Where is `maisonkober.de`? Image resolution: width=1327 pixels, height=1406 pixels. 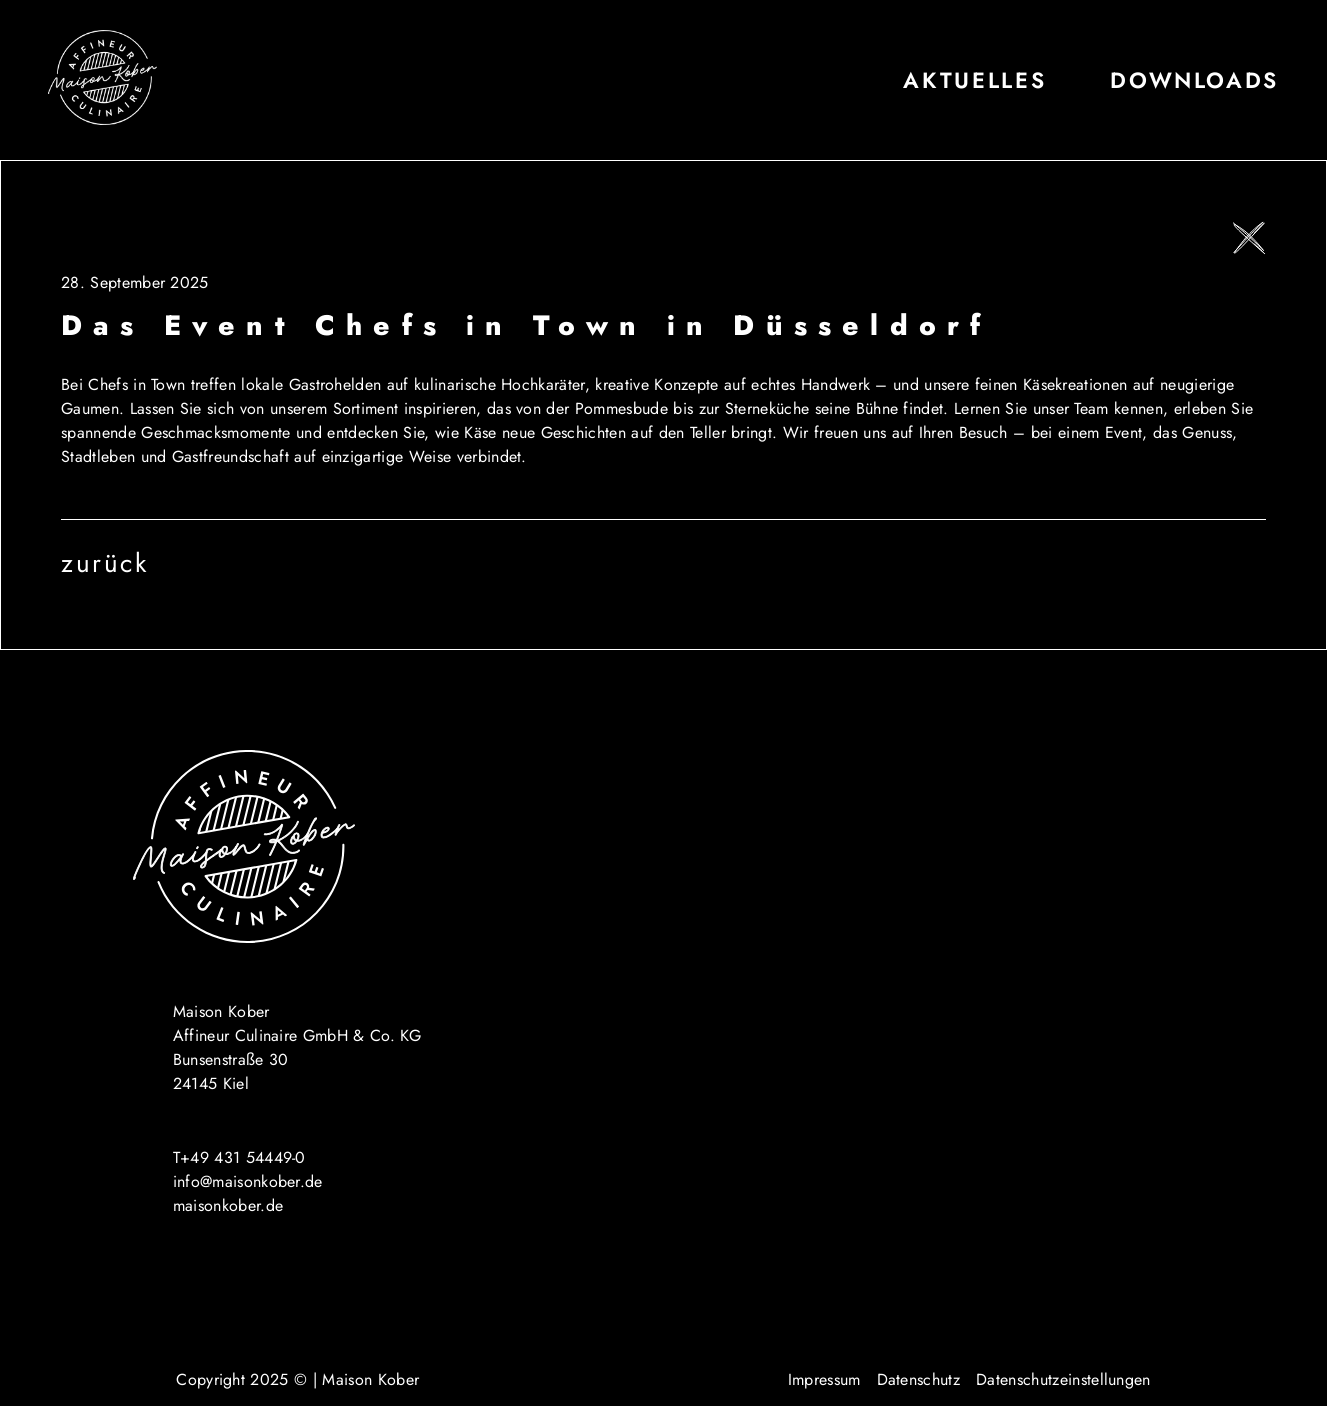 maisonkober.de is located at coordinates (228, 1205).